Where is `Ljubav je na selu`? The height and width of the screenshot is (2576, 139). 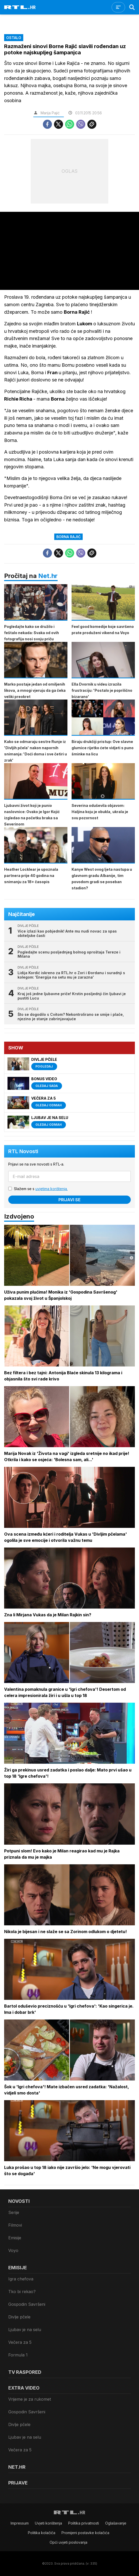 Ljubav je na selu is located at coordinates (24, 2329).